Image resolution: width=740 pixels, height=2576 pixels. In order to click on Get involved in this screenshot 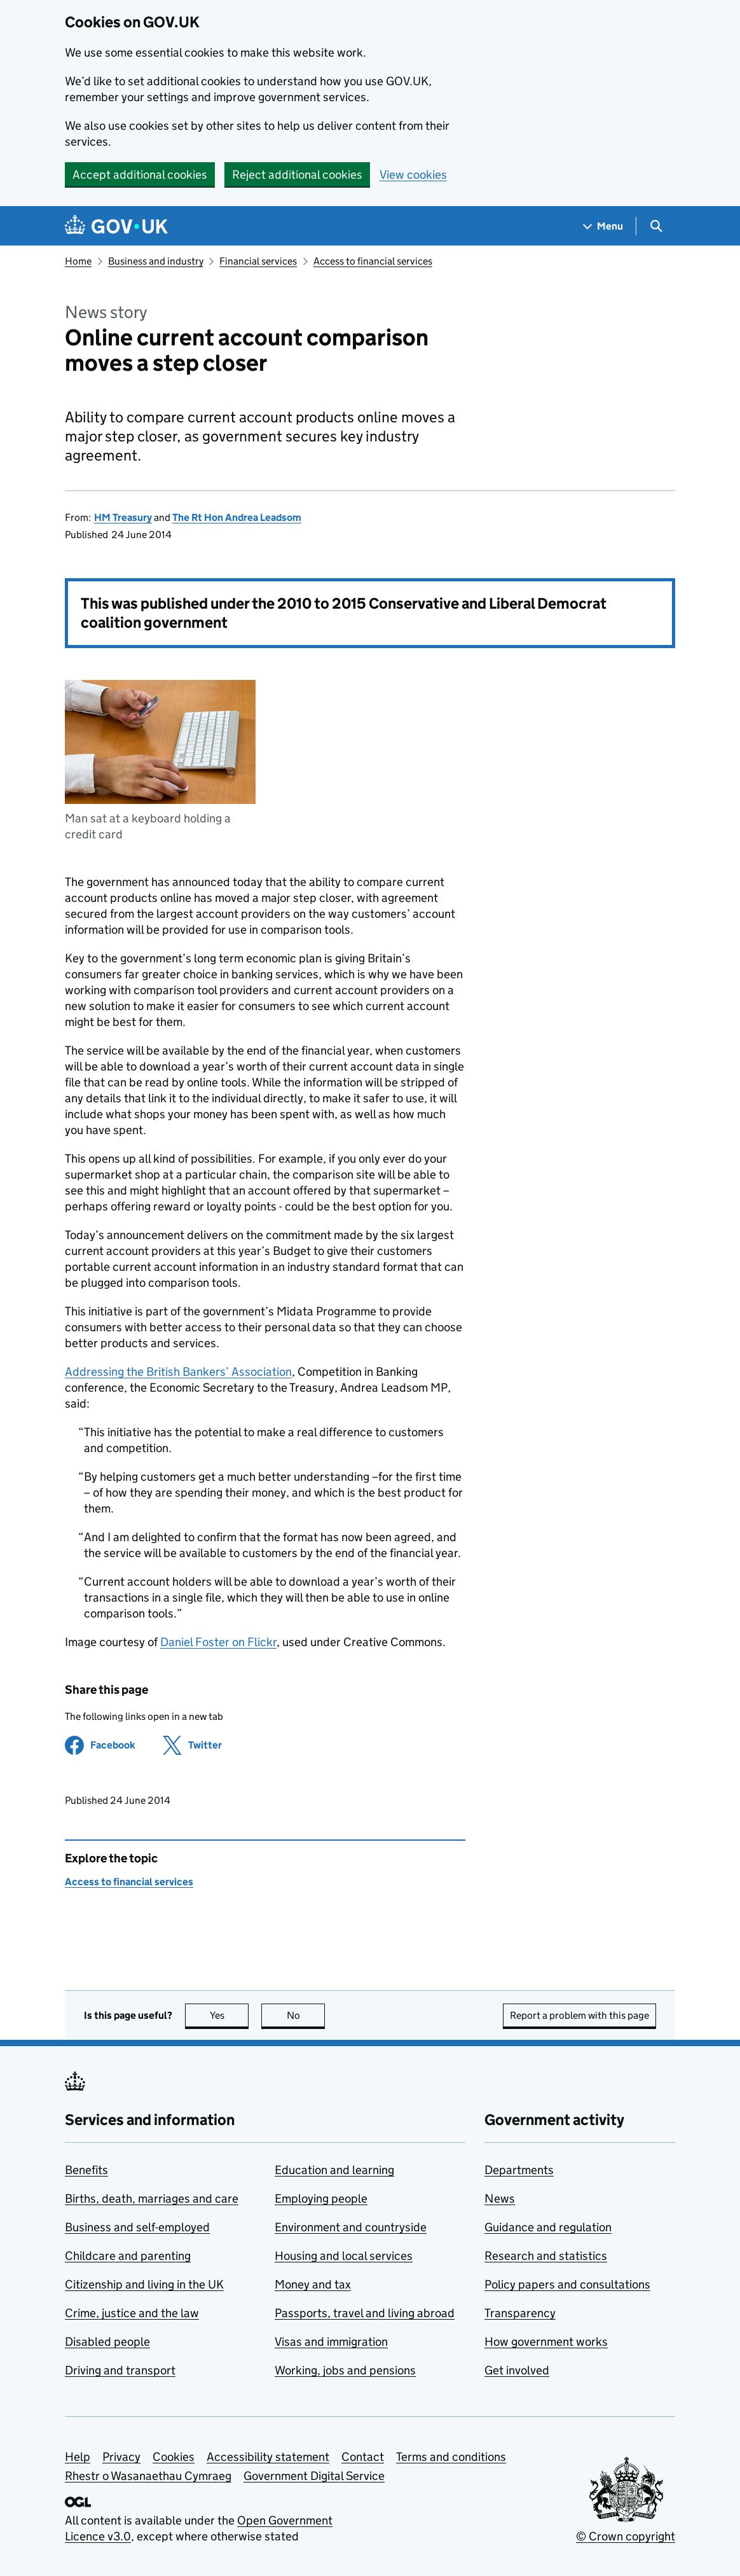, I will do `click(516, 2370)`.